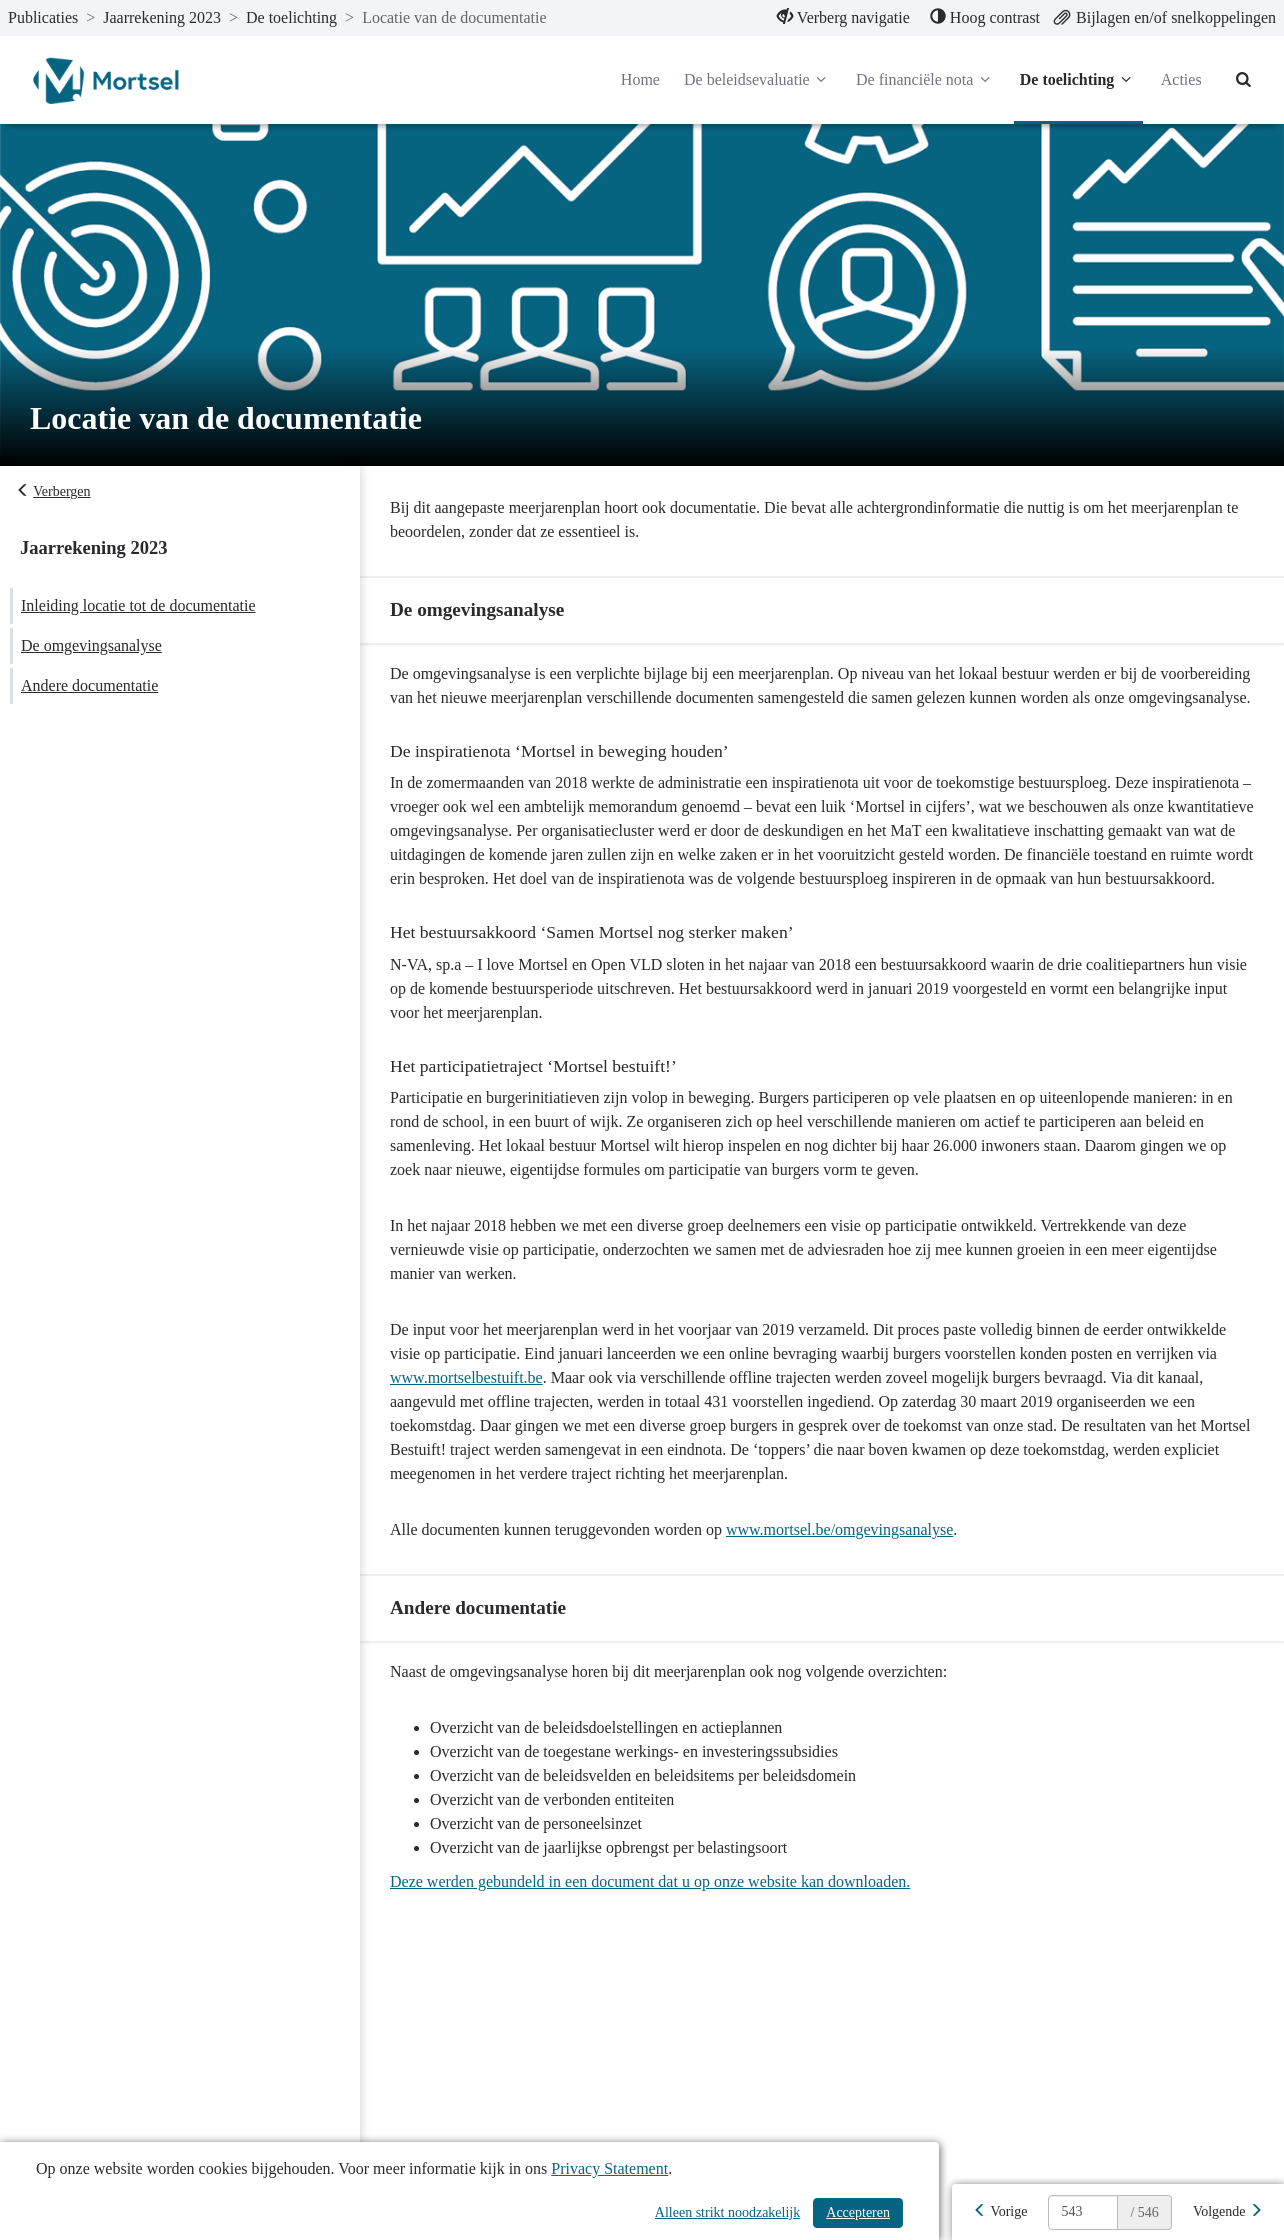 This screenshot has height=2240, width=1284. I want to click on Alleen strikt noodzakelijk [Alleen strikt noodzakelijke cookies], so click(727, 2212).